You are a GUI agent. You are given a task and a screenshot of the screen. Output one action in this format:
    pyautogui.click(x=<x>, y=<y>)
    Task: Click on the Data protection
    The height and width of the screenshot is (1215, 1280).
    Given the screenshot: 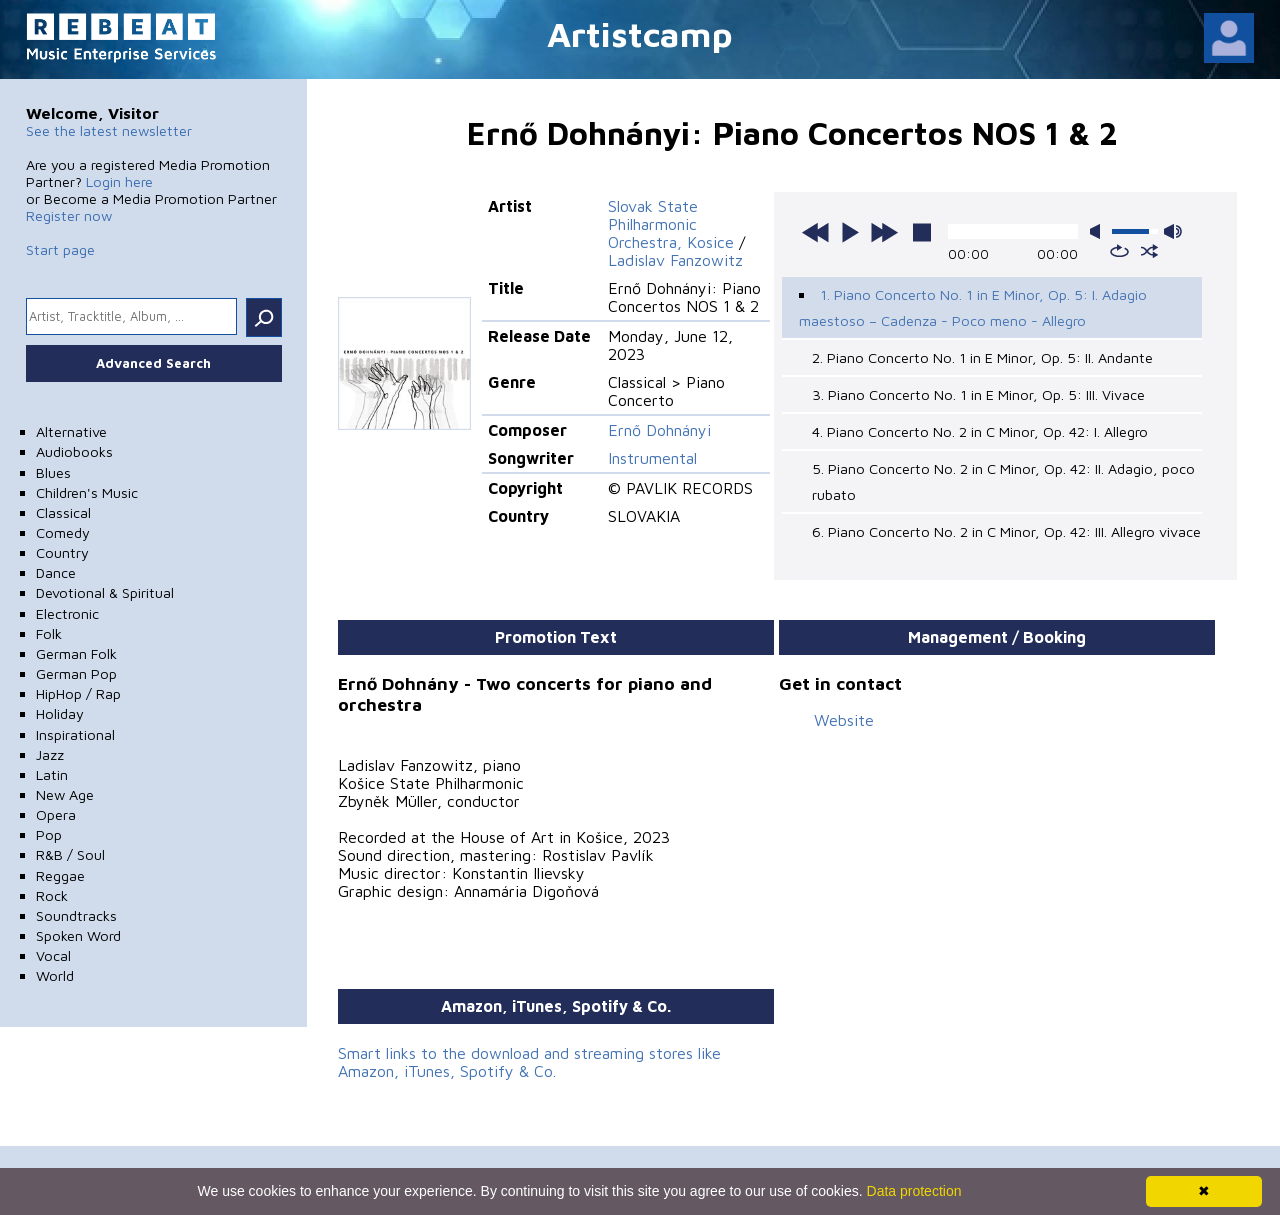 What is the action you would take?
    pyautogui.click(x=914, y=1191)
    